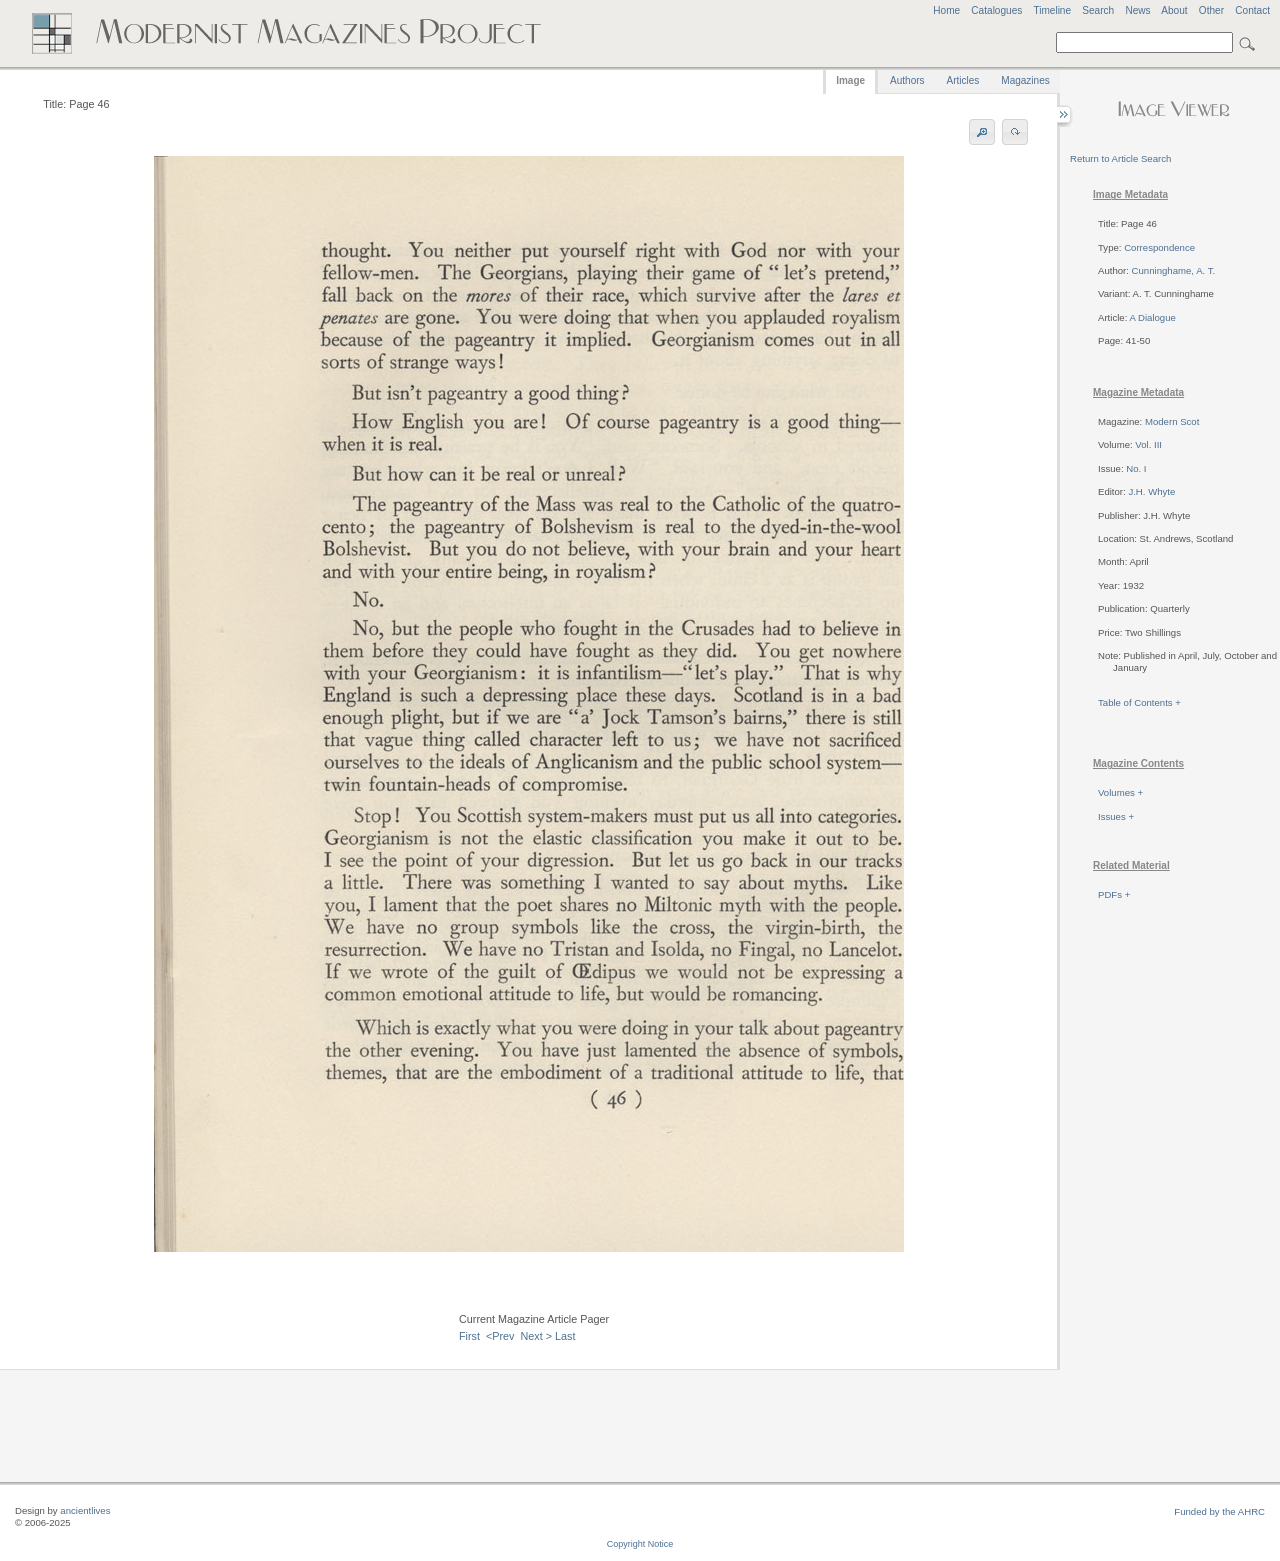 Image resolution: width=1280 pixels, height=1561 pixels. What do you see at coordinates (1114, 894) in the screenshot?
I see `PDFs +` at bounding box center [1114, 894].